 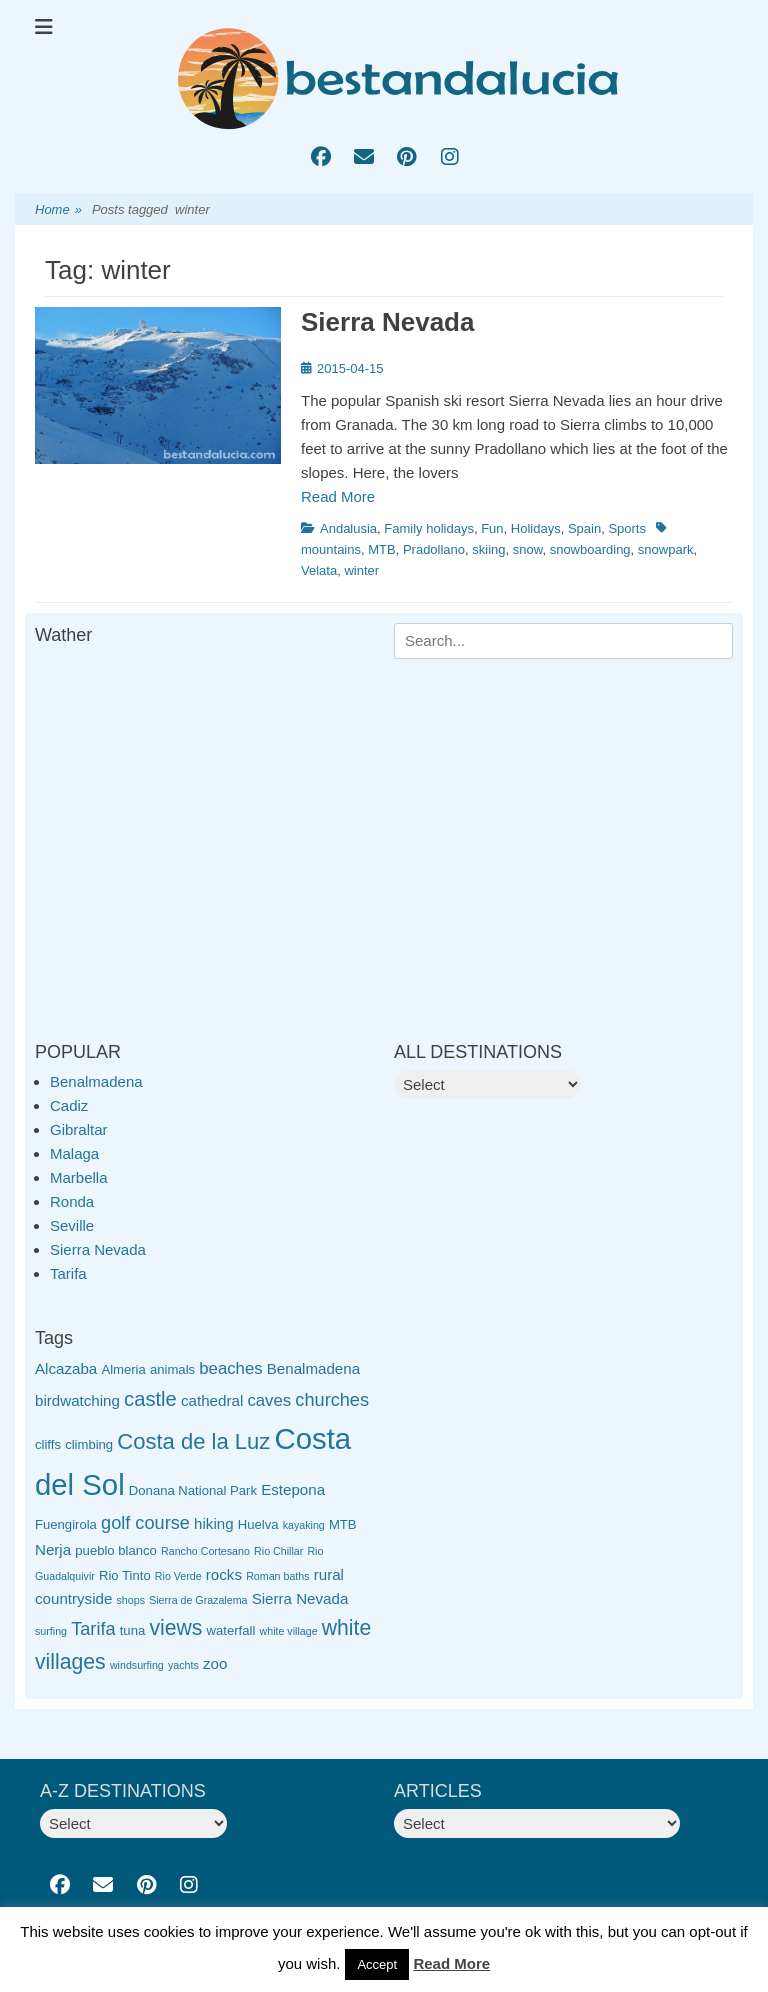 I want to click on Holidays, so click(x=536, y=528).